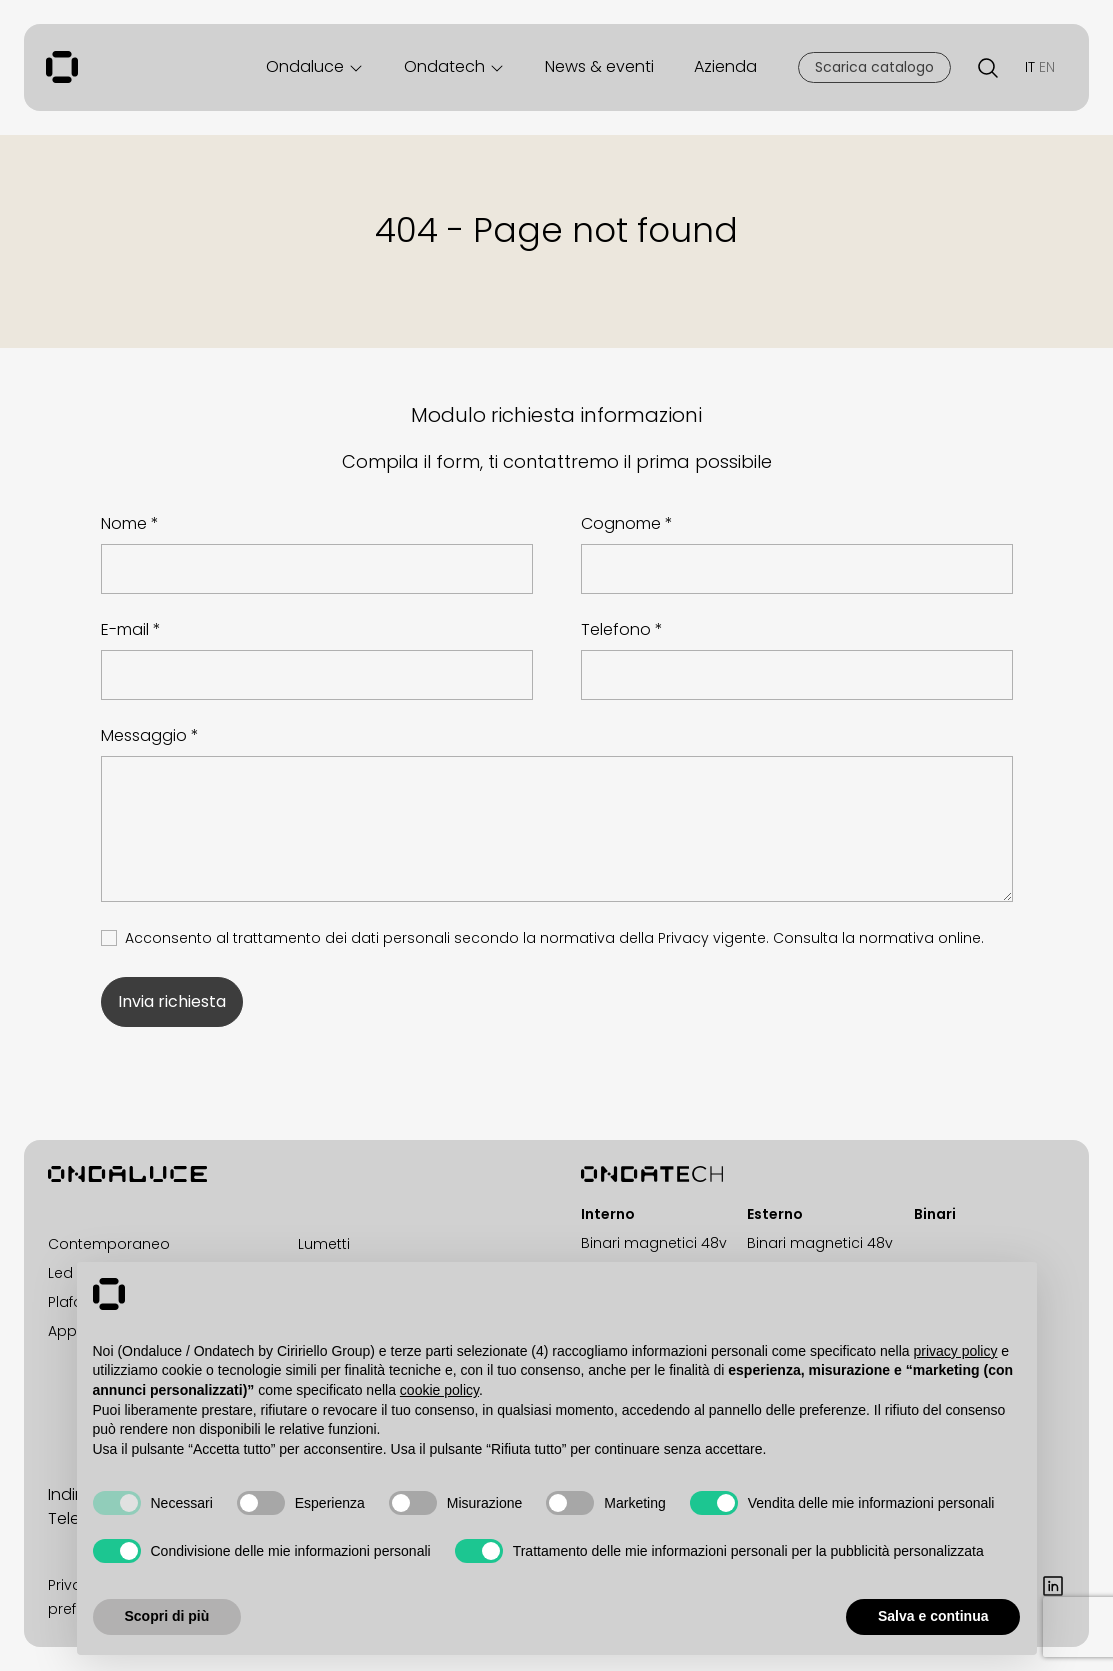  What do you see at coordinates (439, 1390) in the screenshot?
I see `cookie policy [button]` at bounding box center [439, 1390].